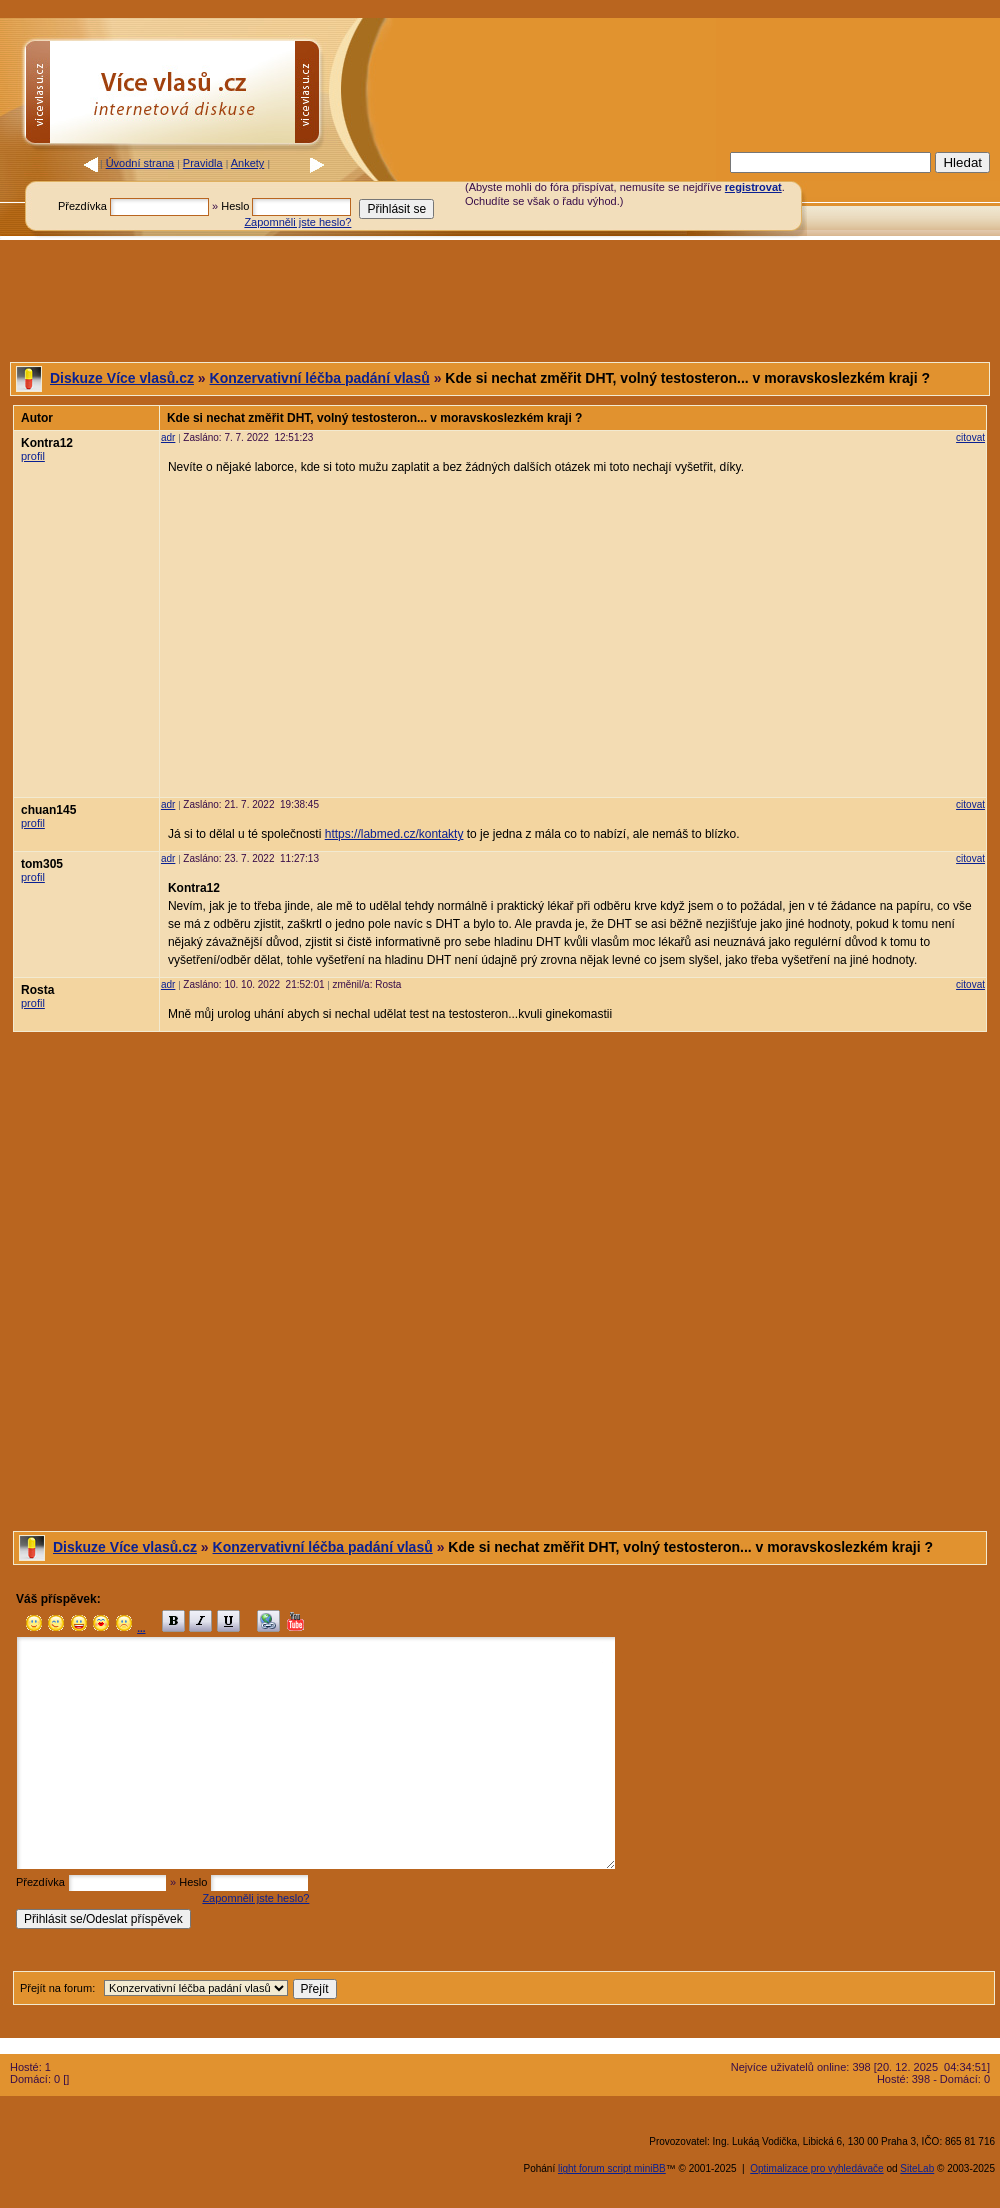  I want to click on Diskuze Více vlasů.cz, so click(122, 378).